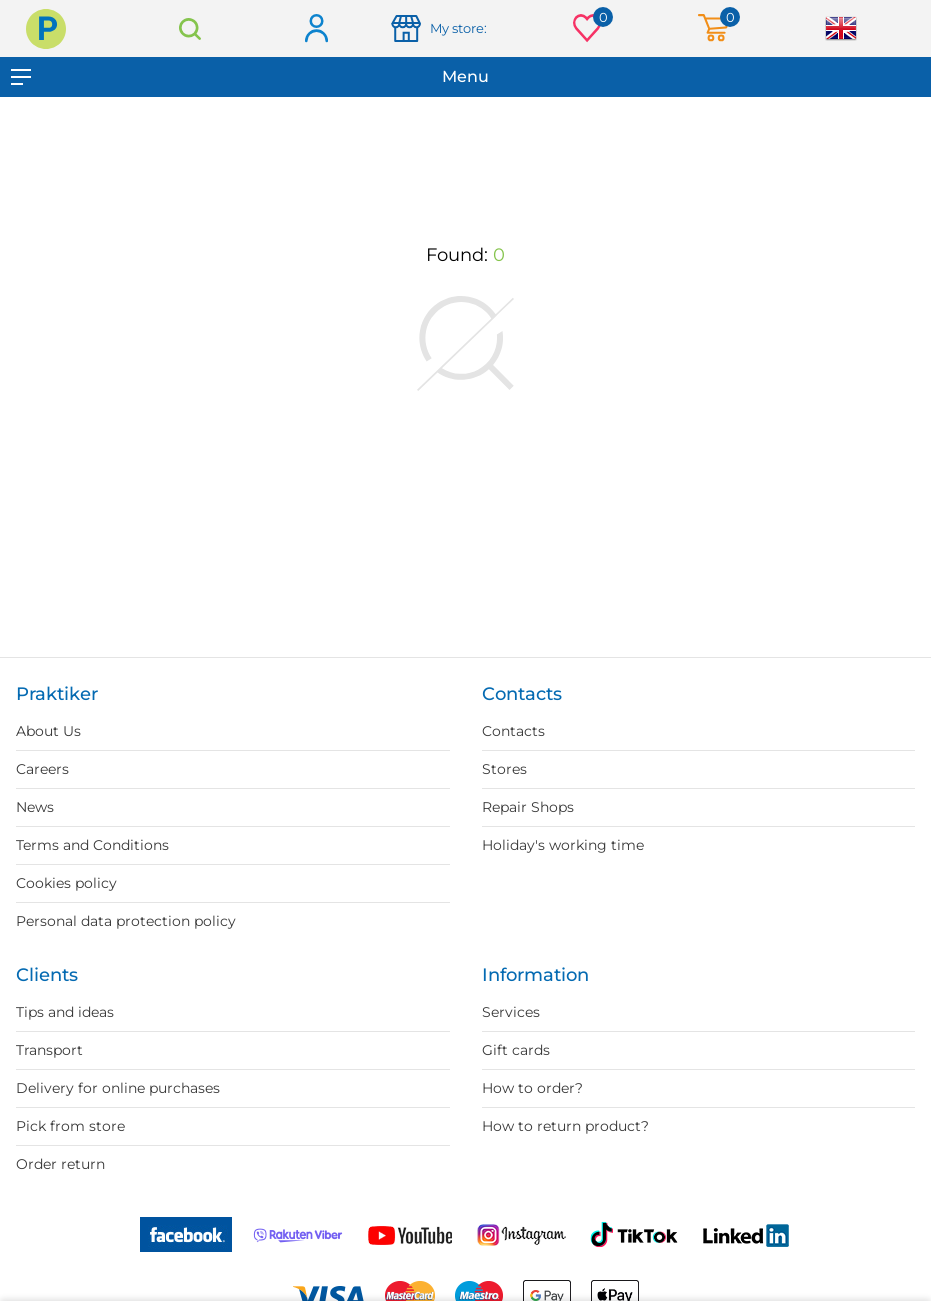  I want to click on Cookies policy, so click(66, 883).